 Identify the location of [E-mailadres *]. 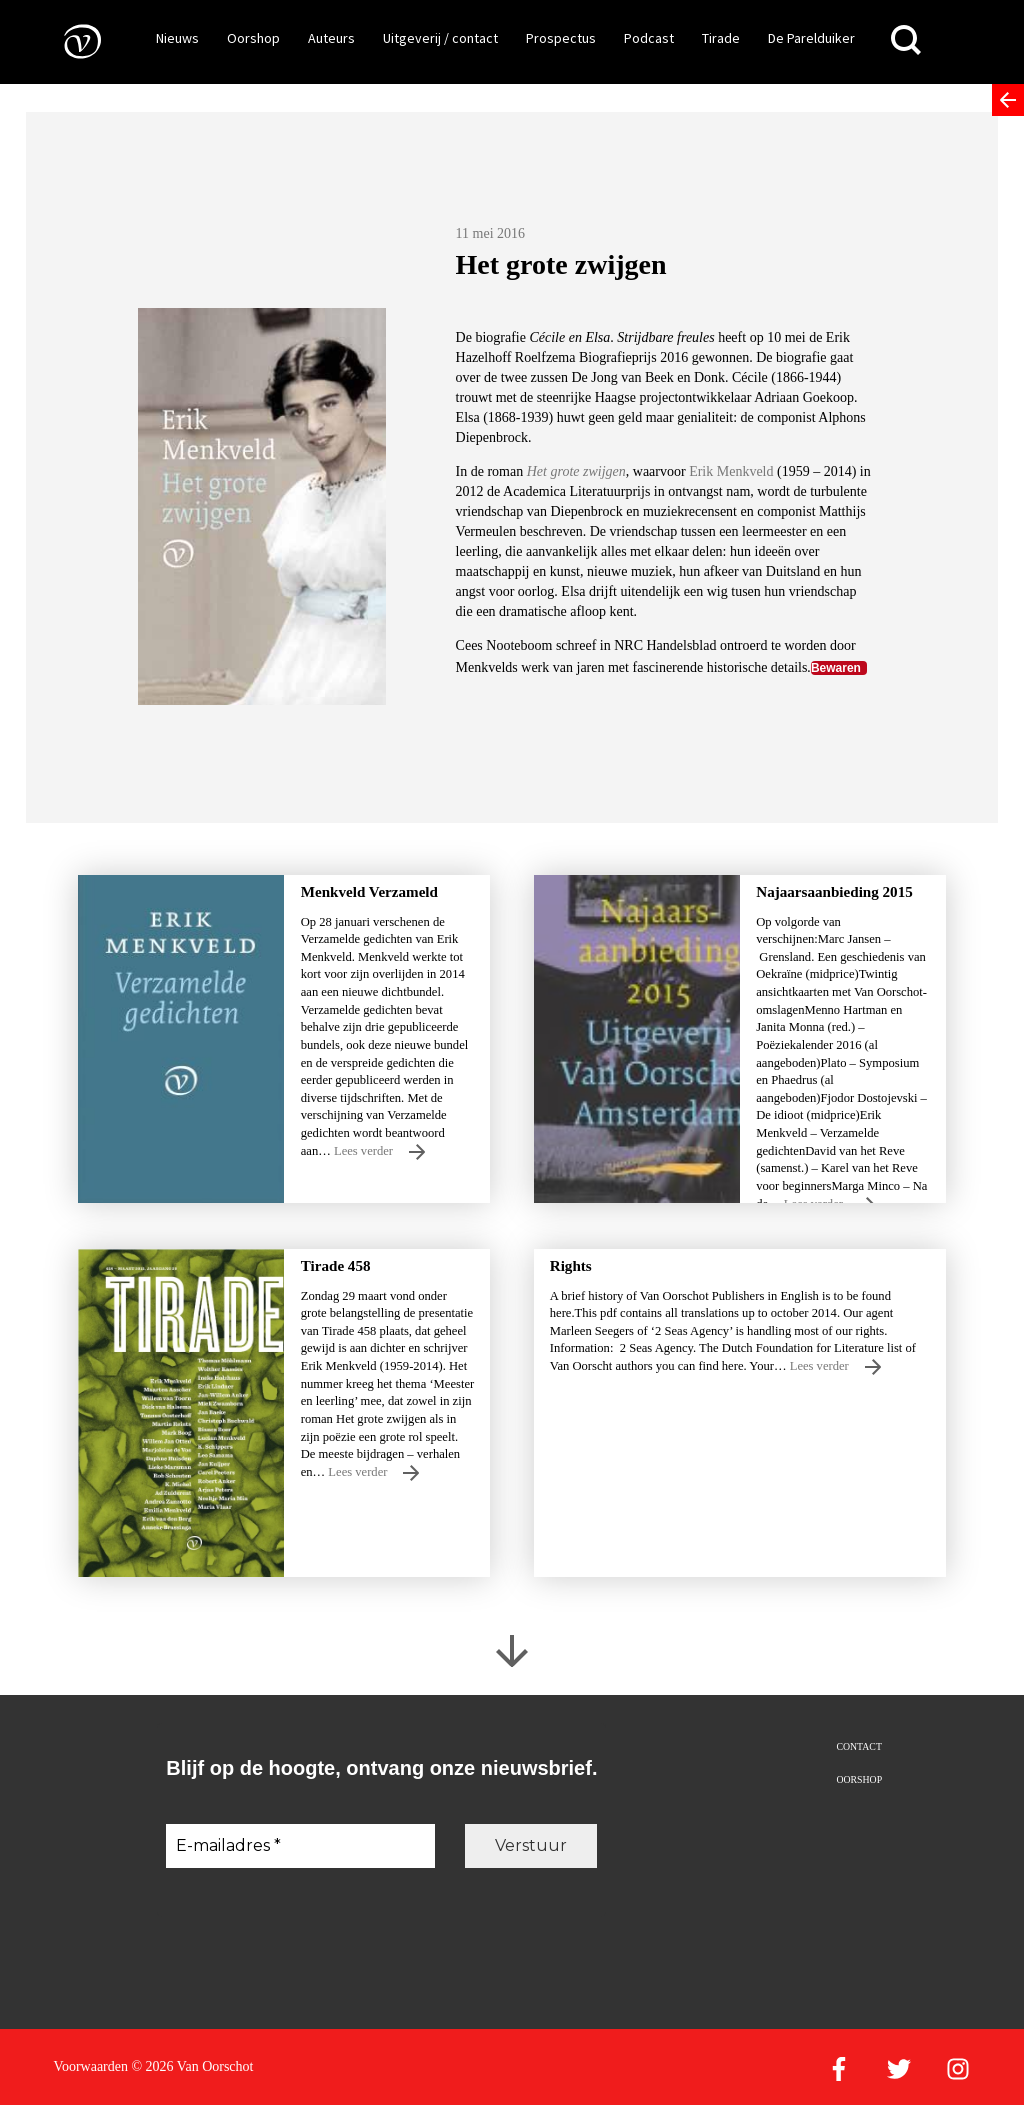
(300, 1846).